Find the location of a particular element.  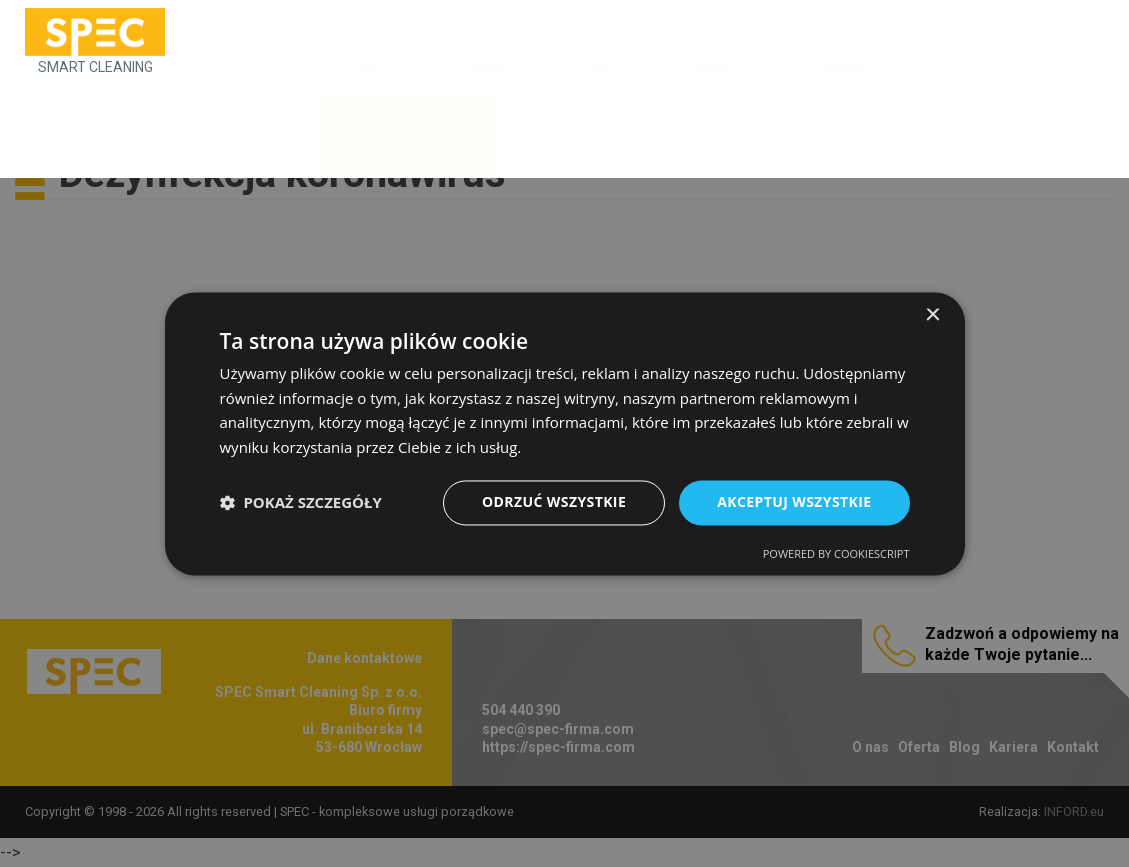

Blog is located at coordinates (597, 67).